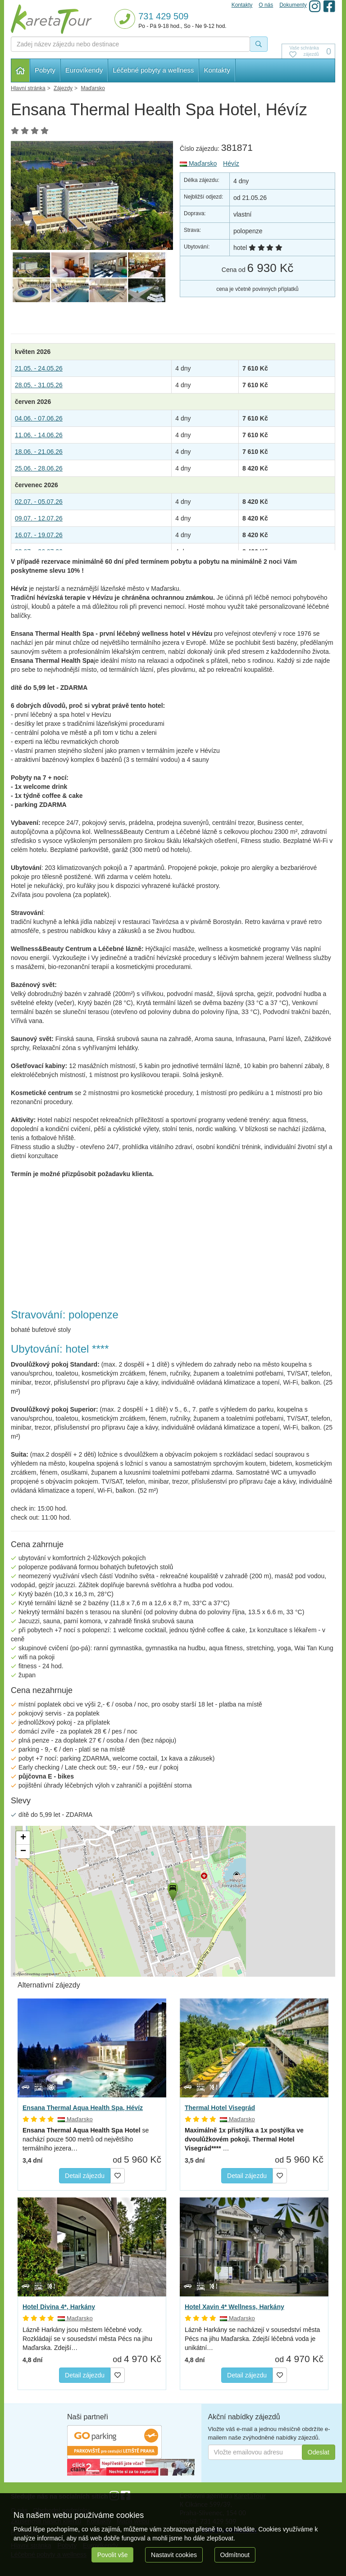 The width and height of the screenshot is (346, 2576). Describe the element at coordinates (172, 1890) in the screenshot. I see `[button]` at that location.